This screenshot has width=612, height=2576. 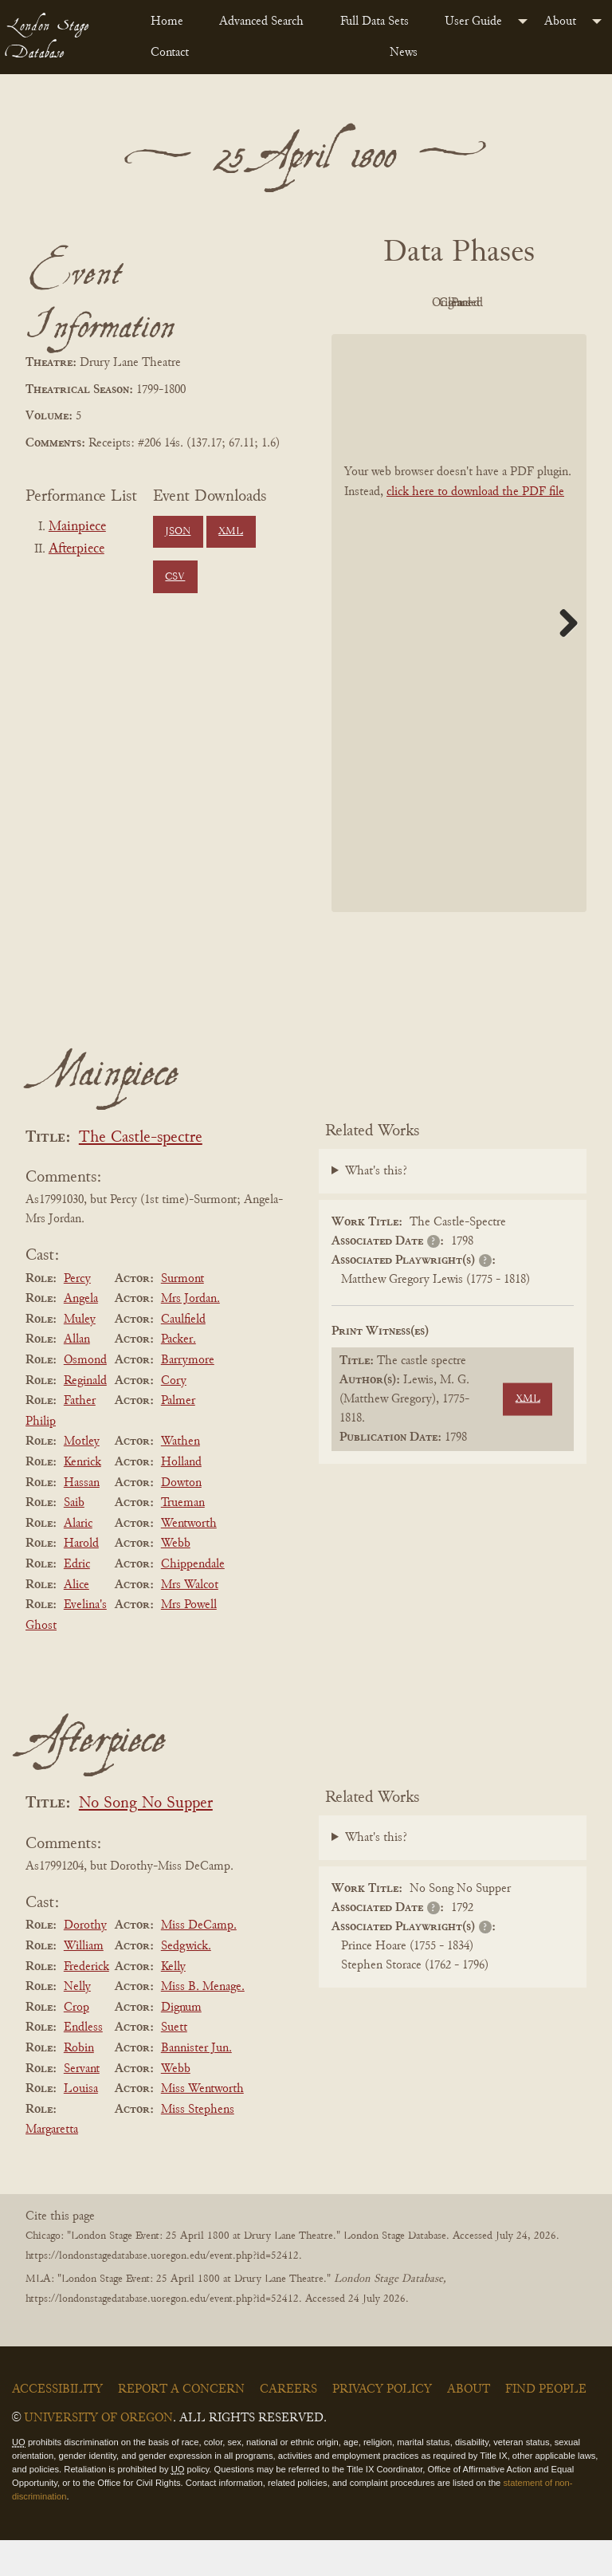 I want to click on click here to download the PDF file, so click(x=475, y=527).